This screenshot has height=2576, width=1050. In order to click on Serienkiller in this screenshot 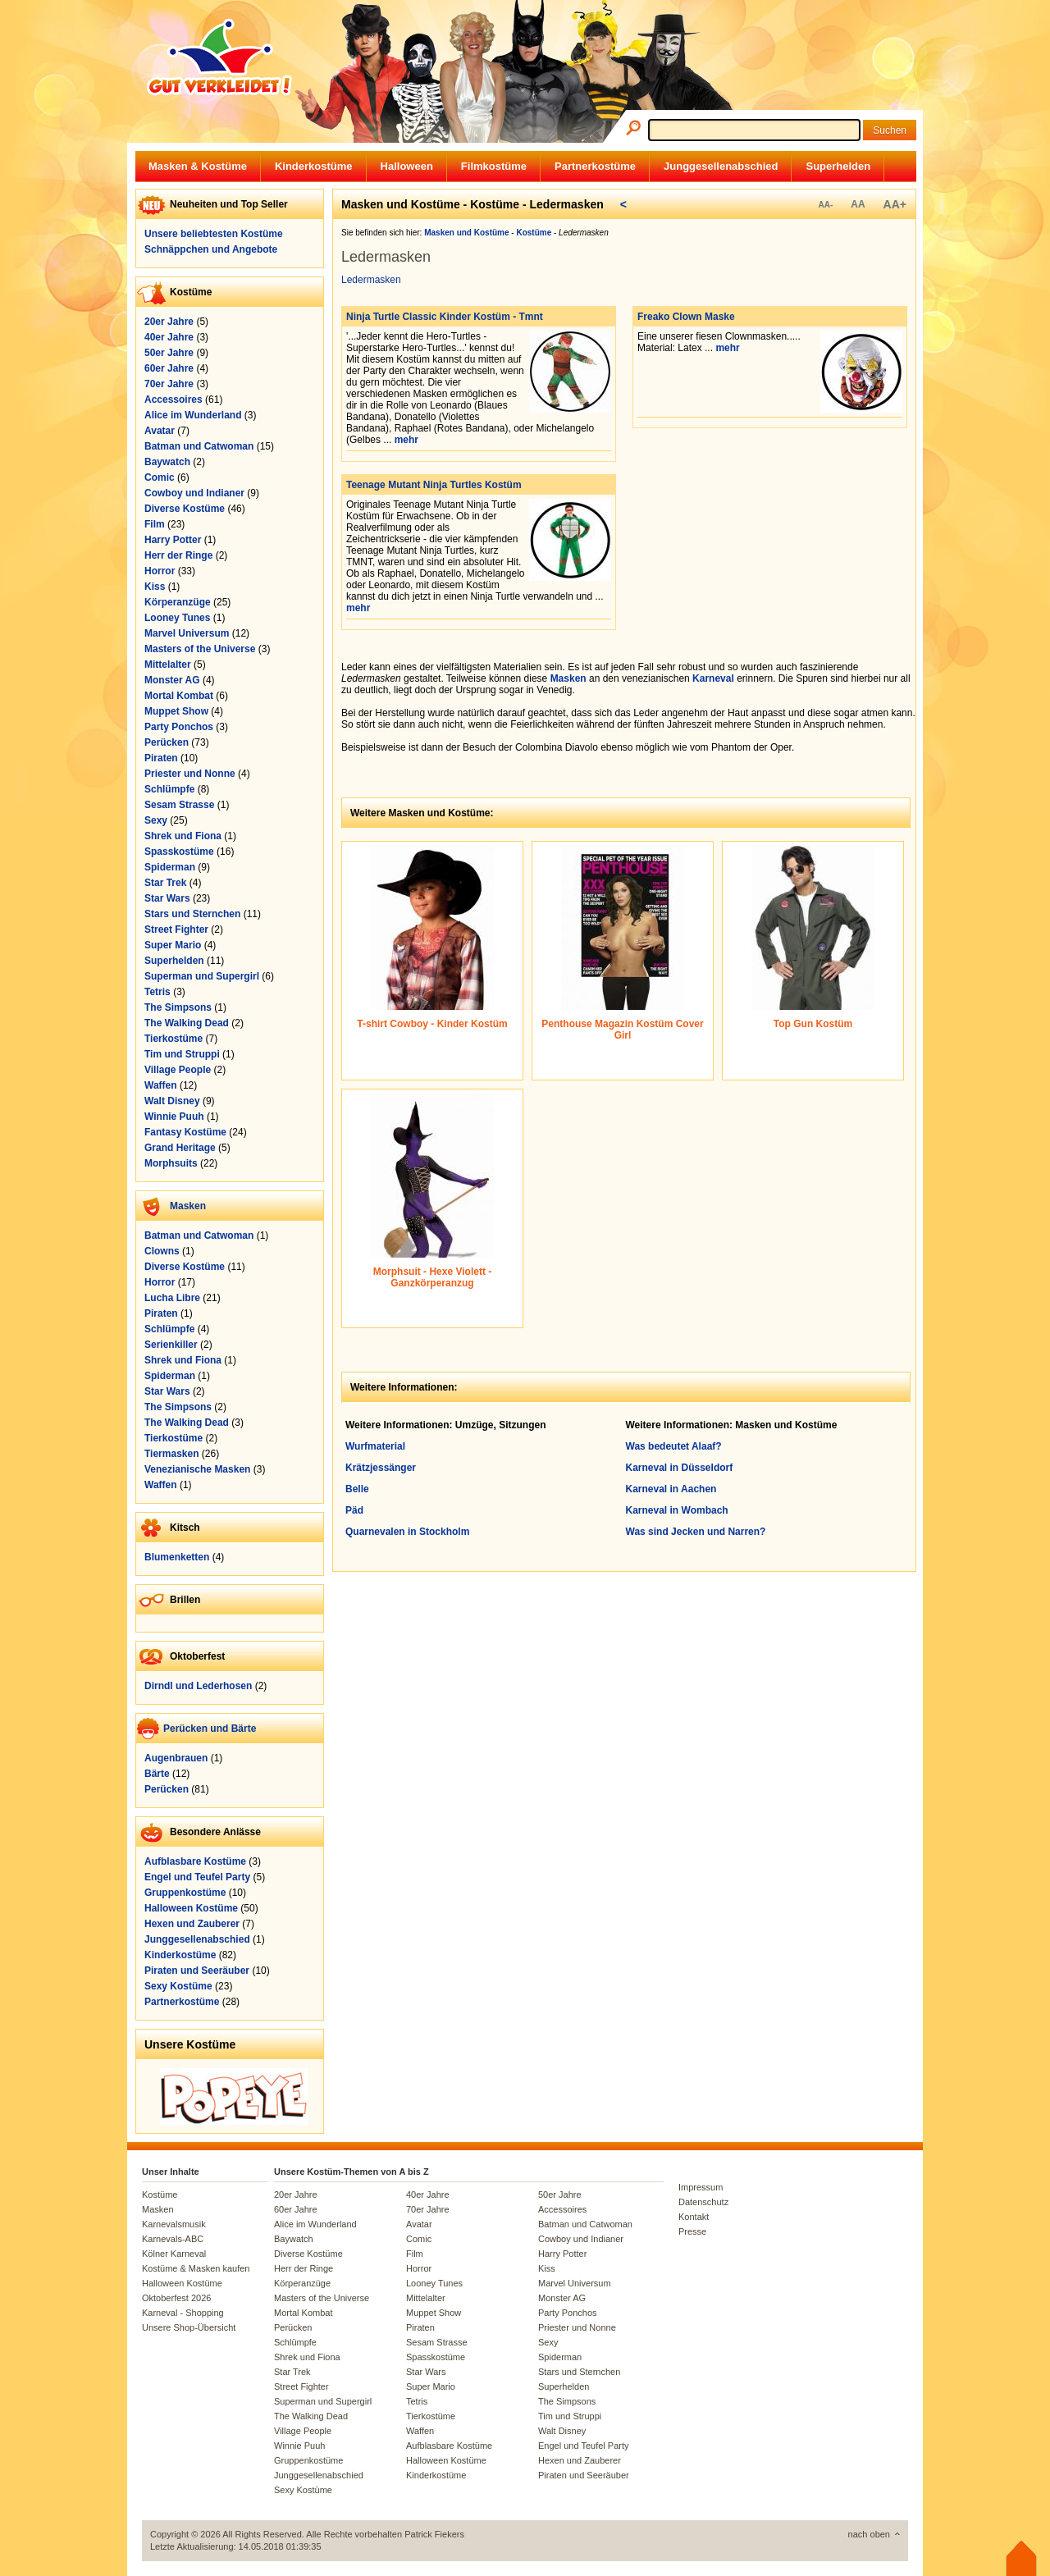, I will do `click(171, 1344)`.